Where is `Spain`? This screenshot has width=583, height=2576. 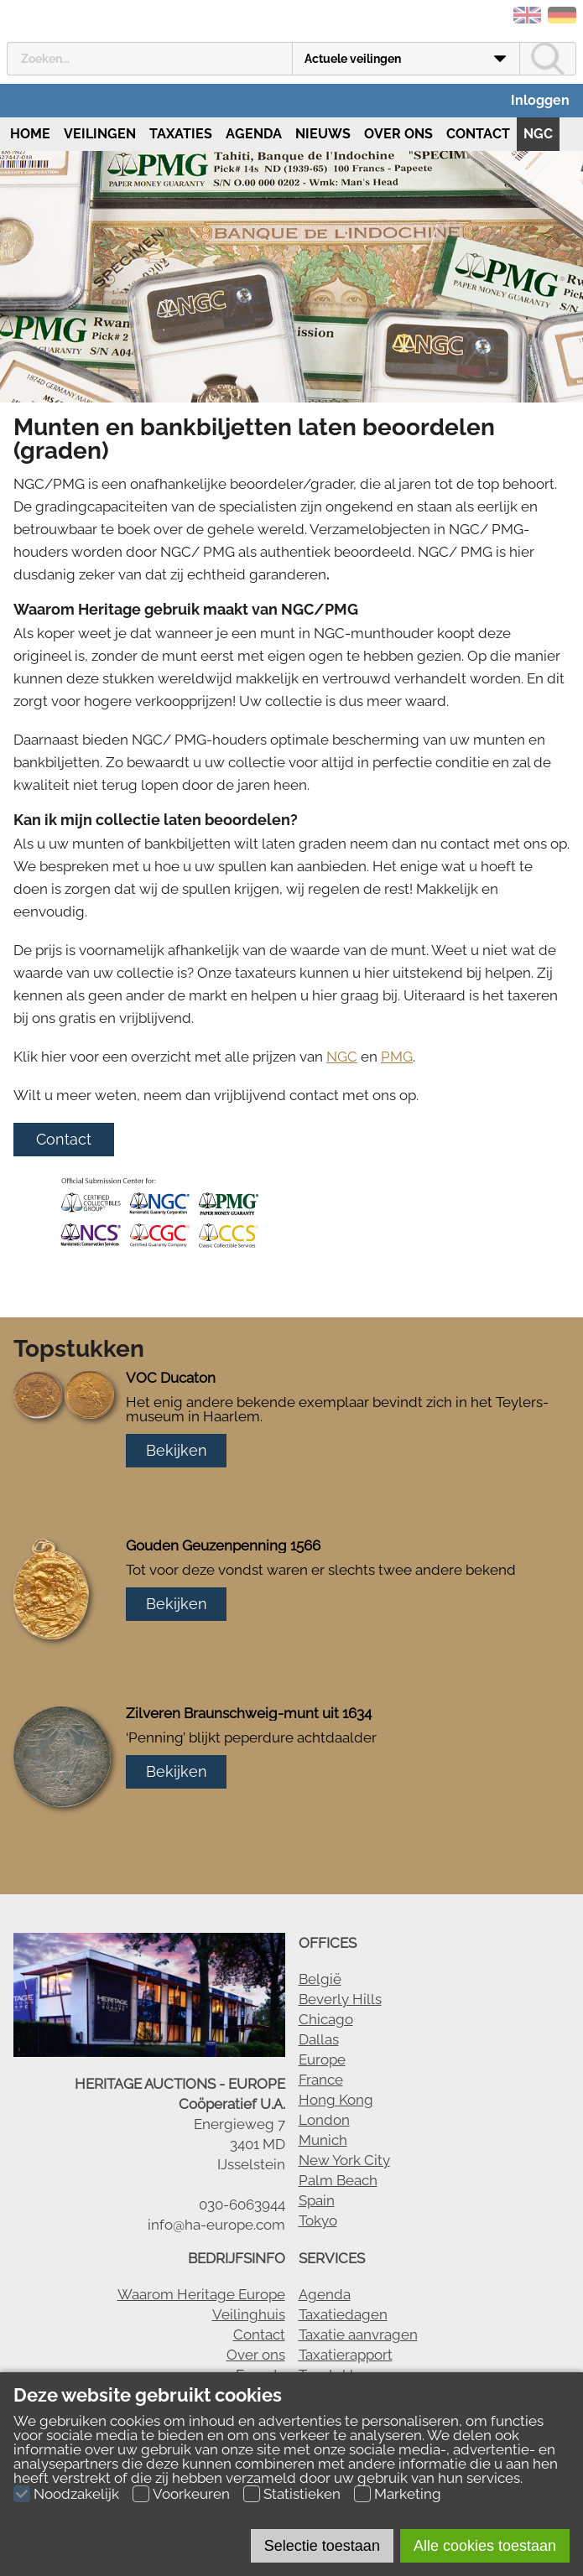
Spain is located at coordinates (317, 2200).